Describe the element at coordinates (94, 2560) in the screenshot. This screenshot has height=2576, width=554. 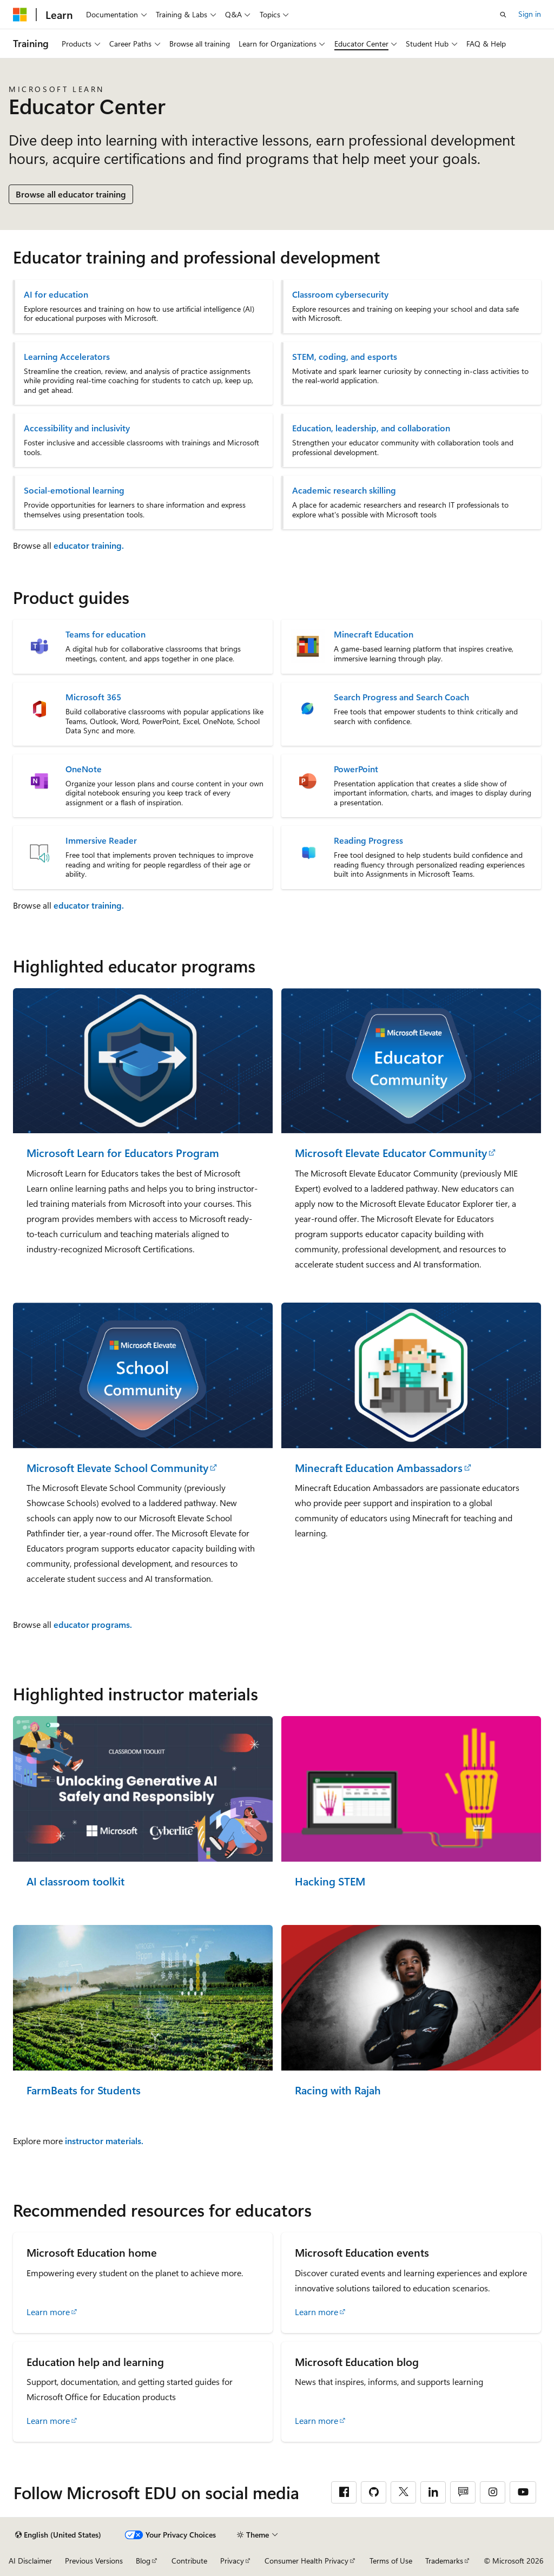
I see `Previous Versions` at that location.